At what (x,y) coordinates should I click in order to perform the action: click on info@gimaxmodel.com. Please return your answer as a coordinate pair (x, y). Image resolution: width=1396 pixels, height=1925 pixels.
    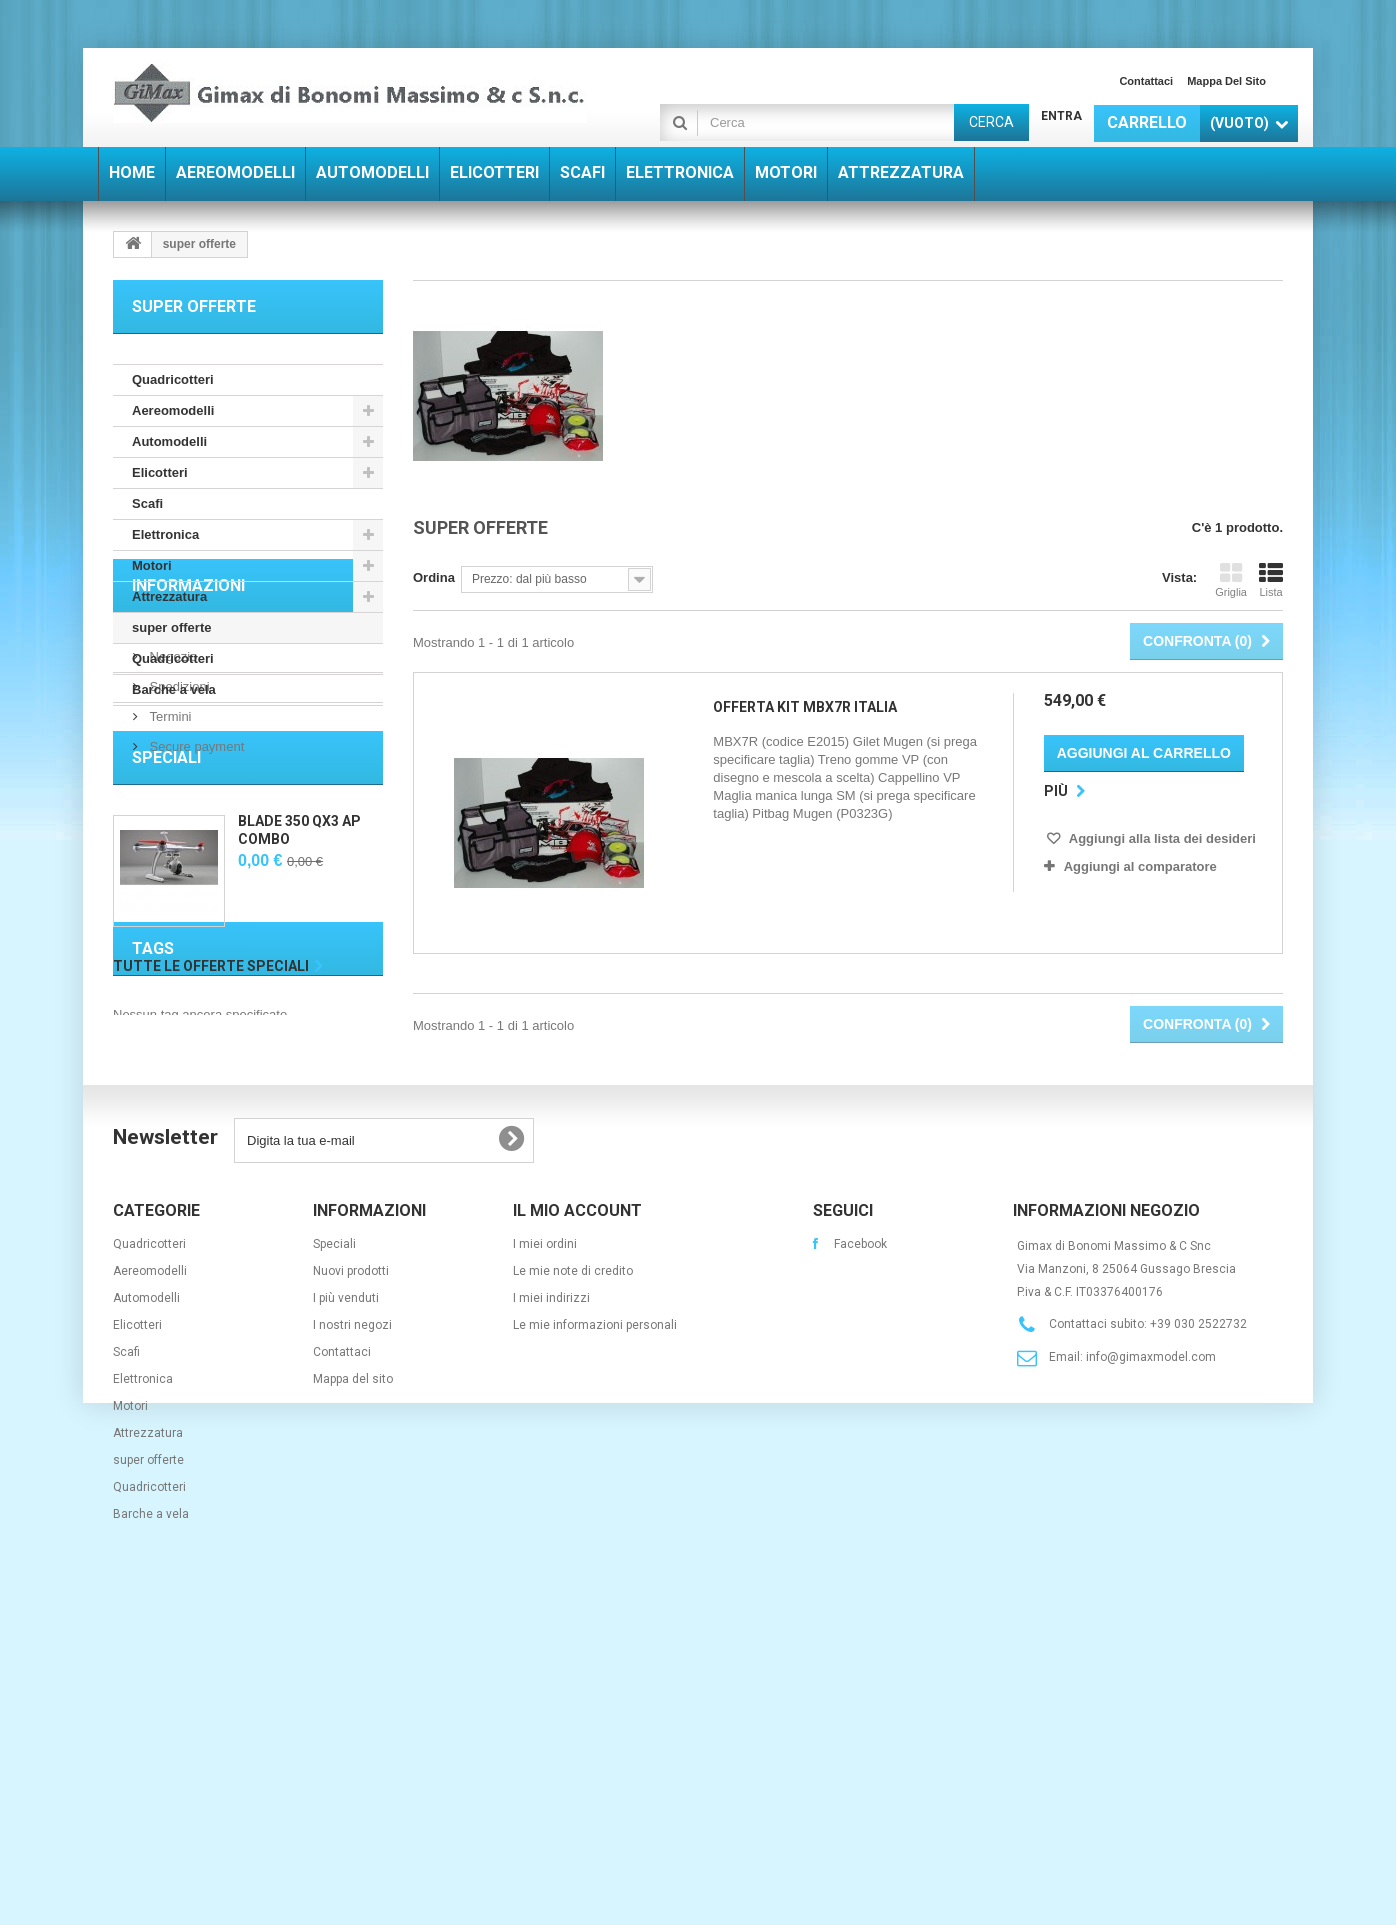
    Looking at the image, I should click on (1151, 1670).